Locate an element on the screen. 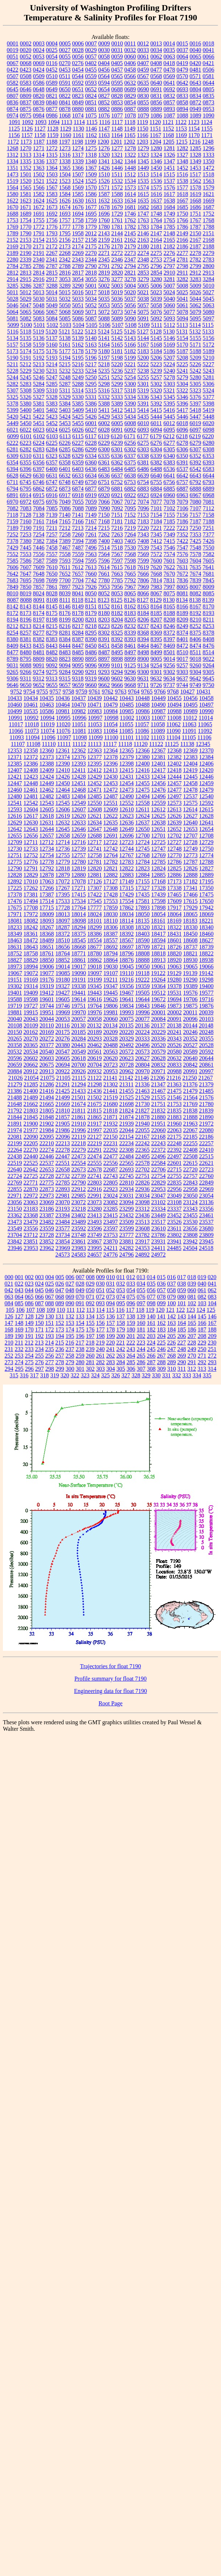  2913 is located at coordinates (208, 272).